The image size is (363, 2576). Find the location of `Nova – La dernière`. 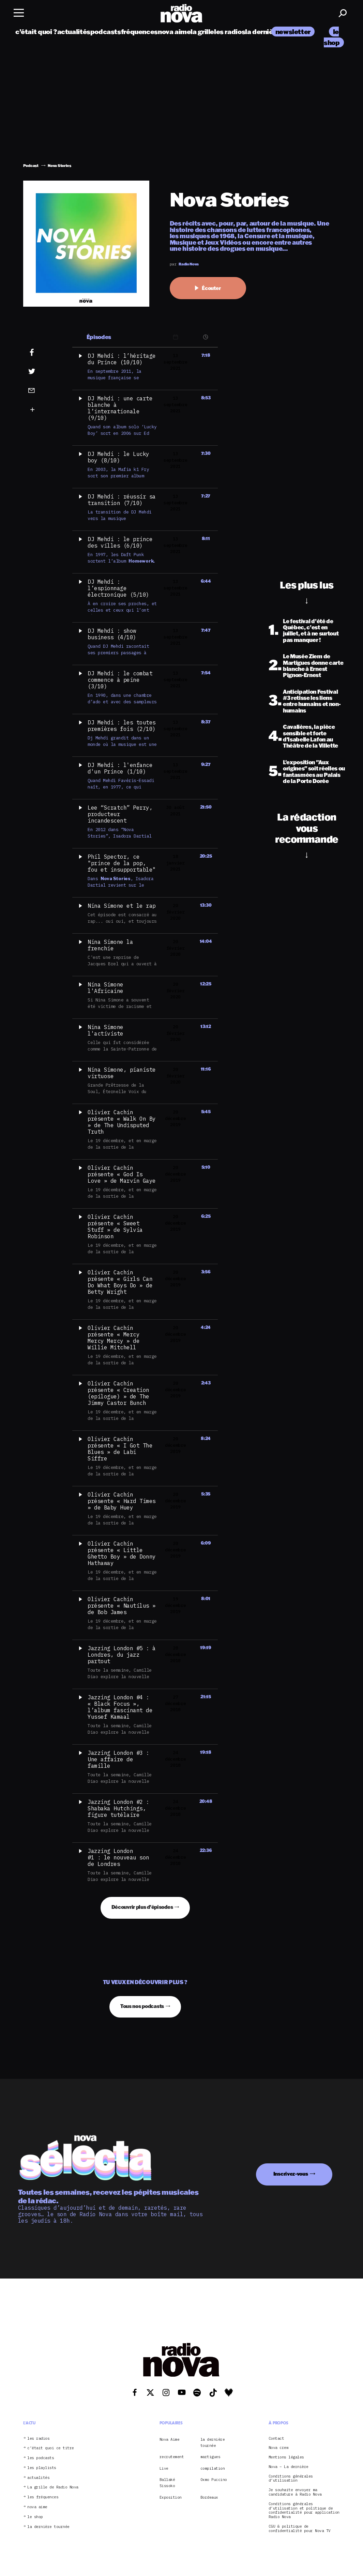

Nova – La dernière is located at coordinates (288, 2467).